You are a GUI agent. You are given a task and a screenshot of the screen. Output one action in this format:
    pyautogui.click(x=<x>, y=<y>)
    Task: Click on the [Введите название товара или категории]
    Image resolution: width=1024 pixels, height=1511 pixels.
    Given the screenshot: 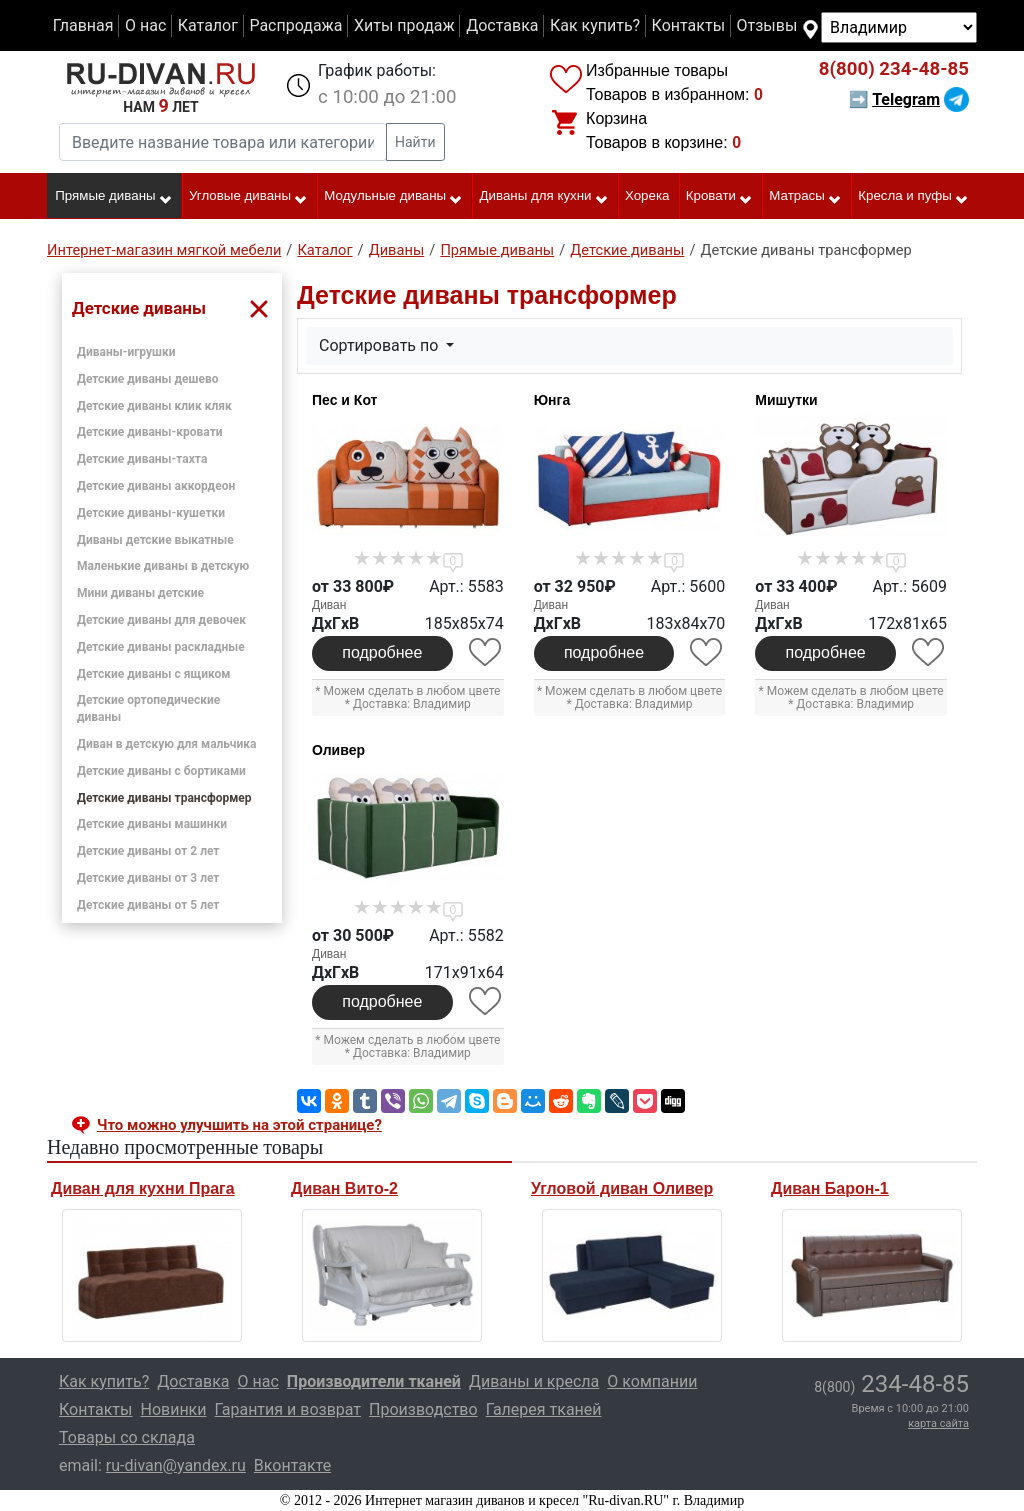 What is the action you would take?
    pyautogui.click(x=223, y=142)
    